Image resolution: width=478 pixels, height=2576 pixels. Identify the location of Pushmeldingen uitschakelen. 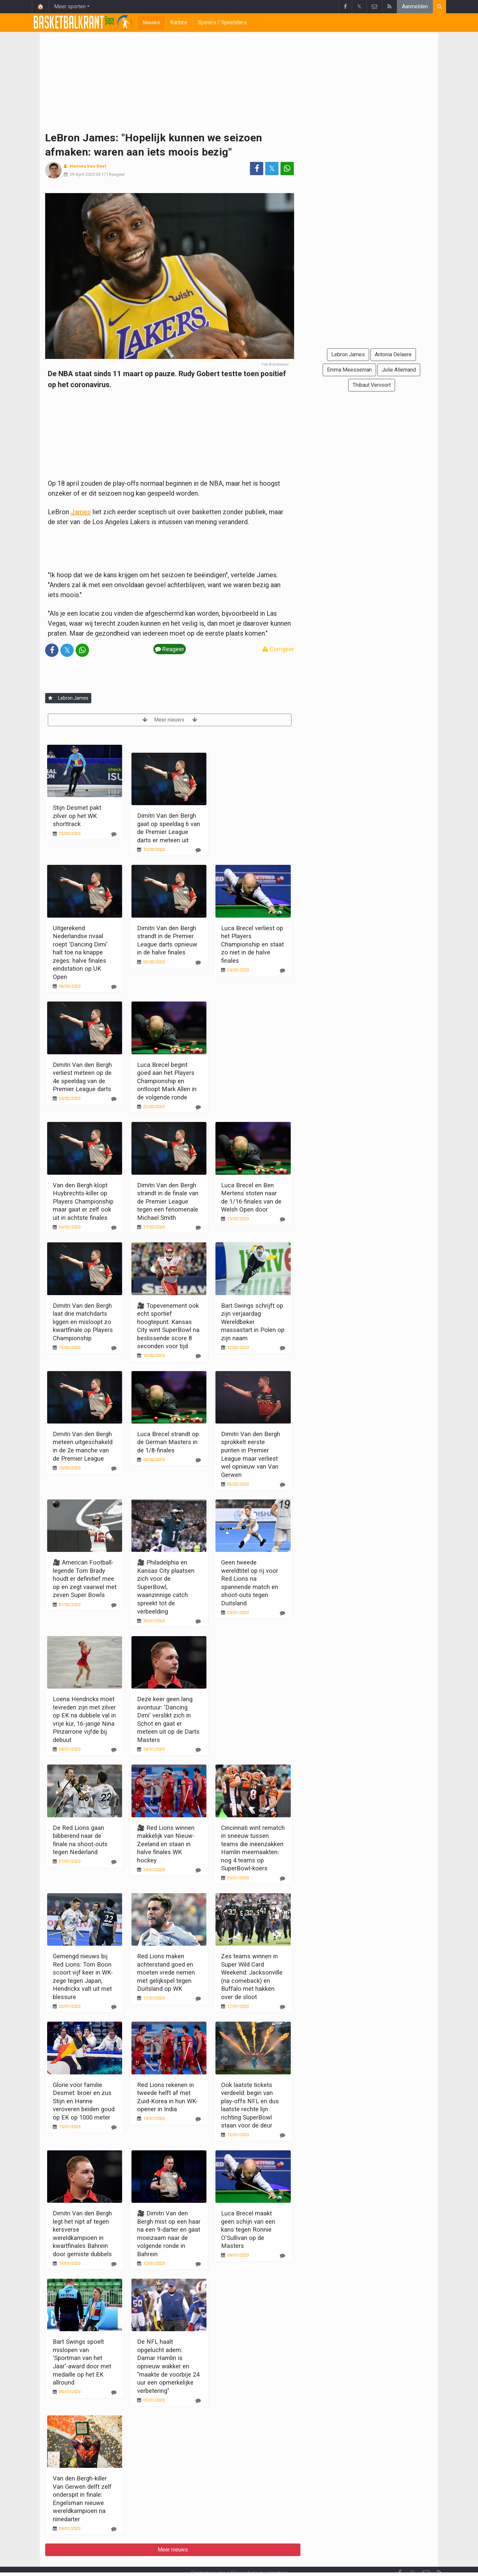
(300, 2562).